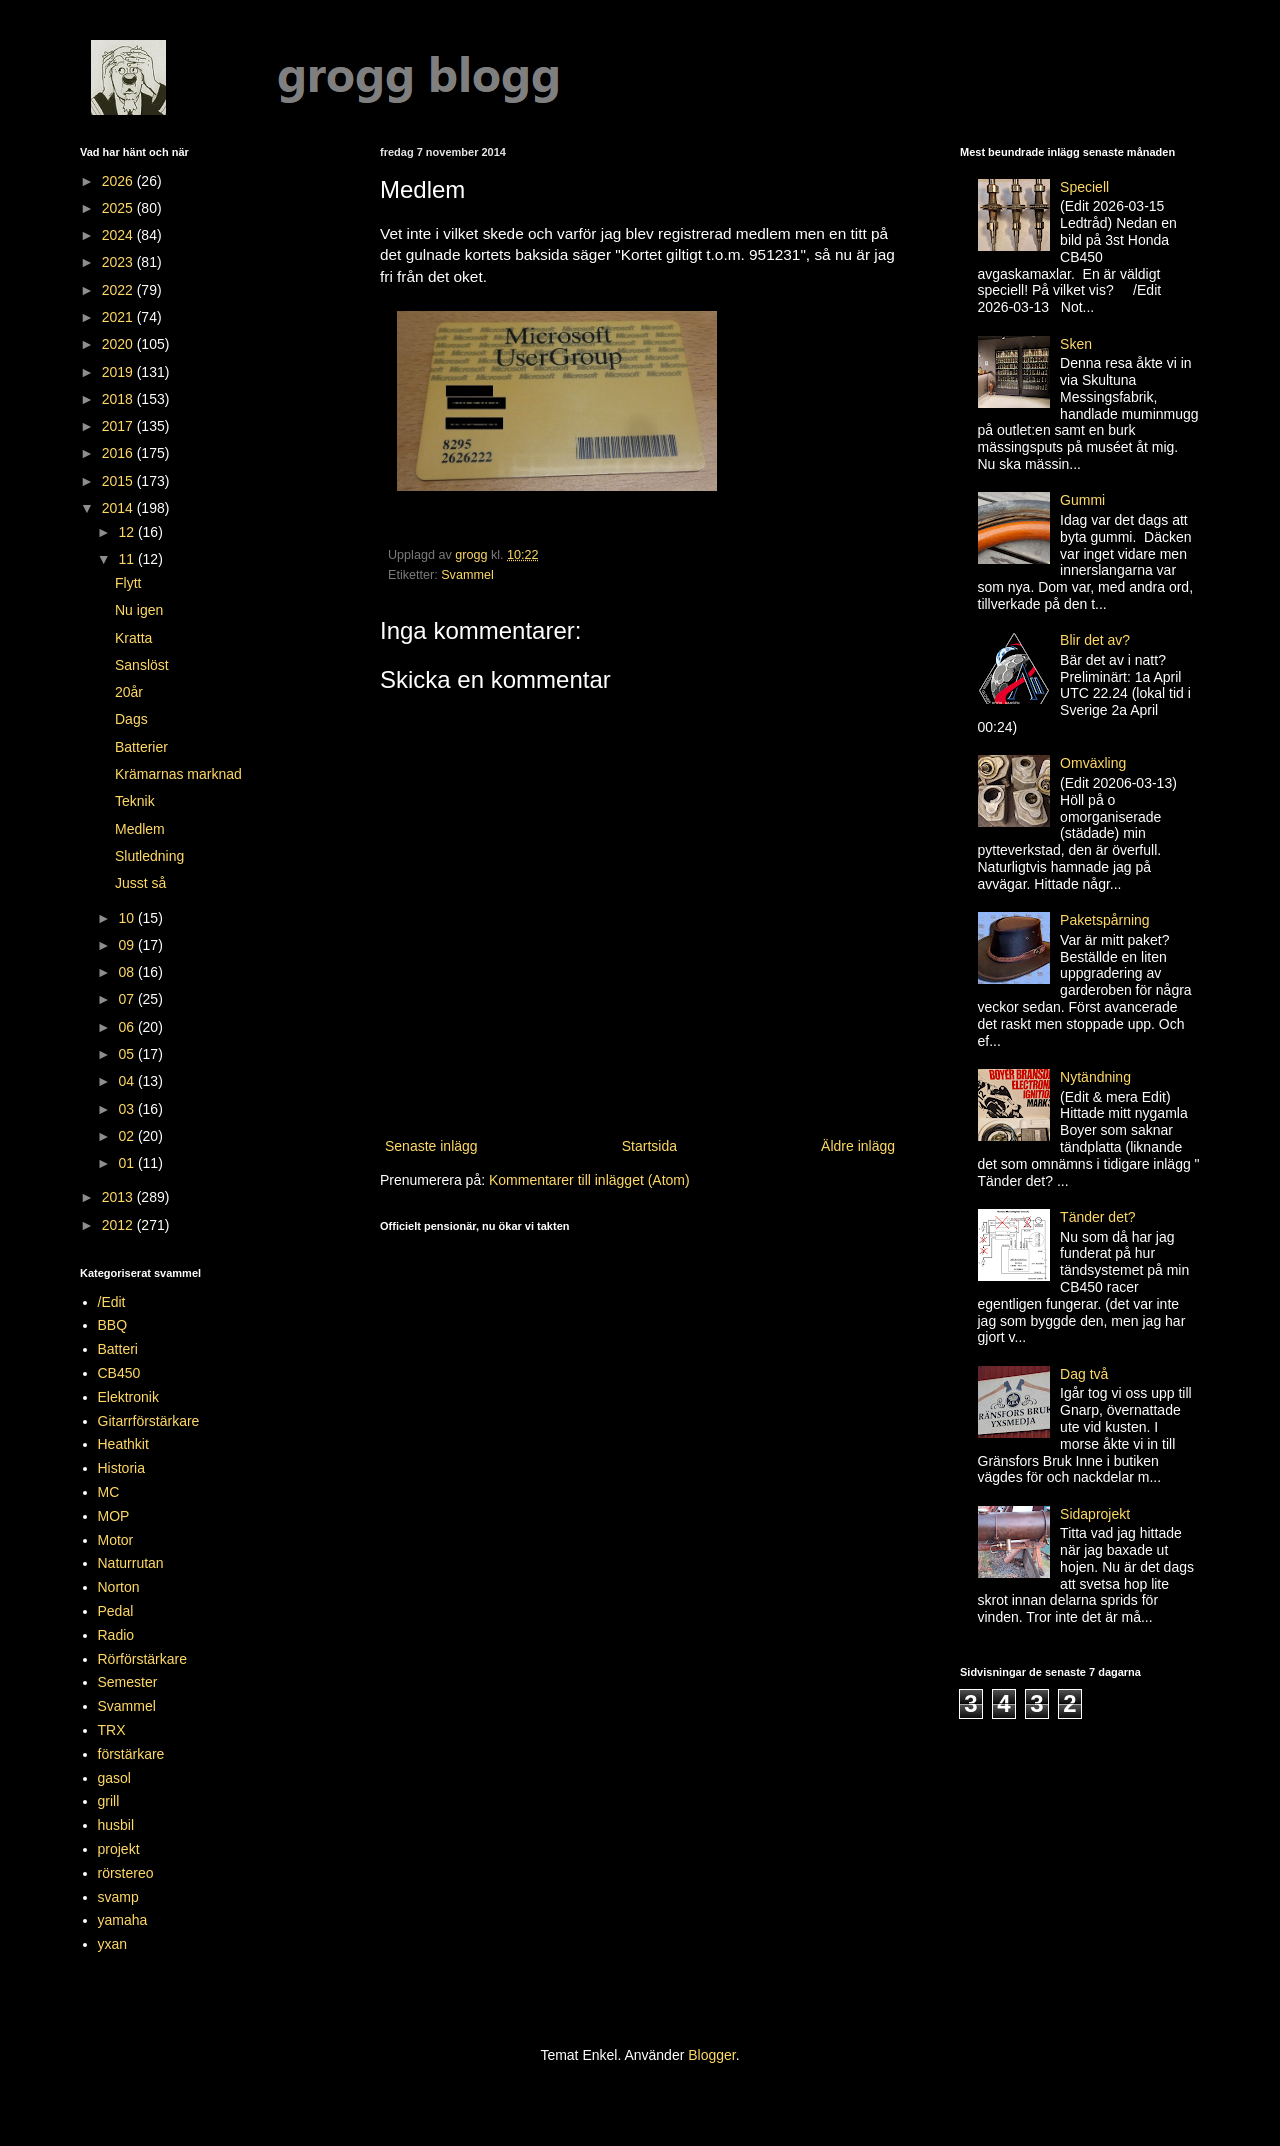  I want to click on Jusst så, so click(140, 883).